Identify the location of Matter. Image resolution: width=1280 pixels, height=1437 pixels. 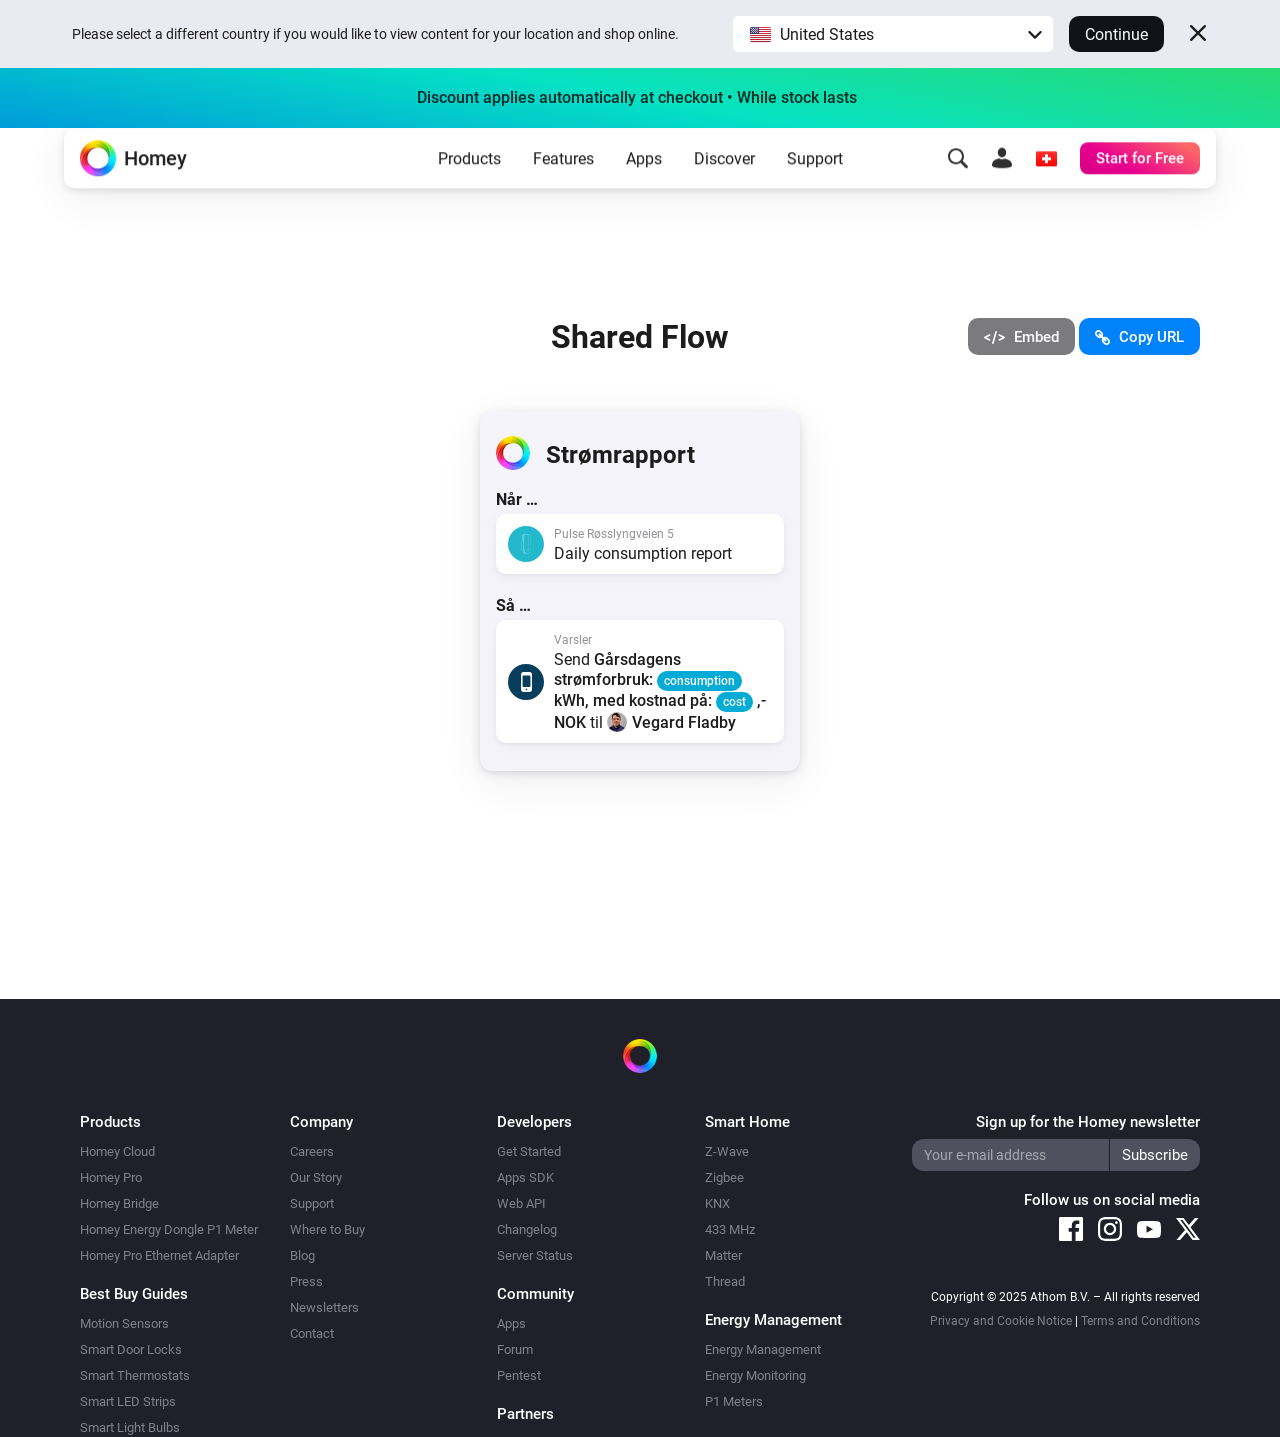
(723, 1255).